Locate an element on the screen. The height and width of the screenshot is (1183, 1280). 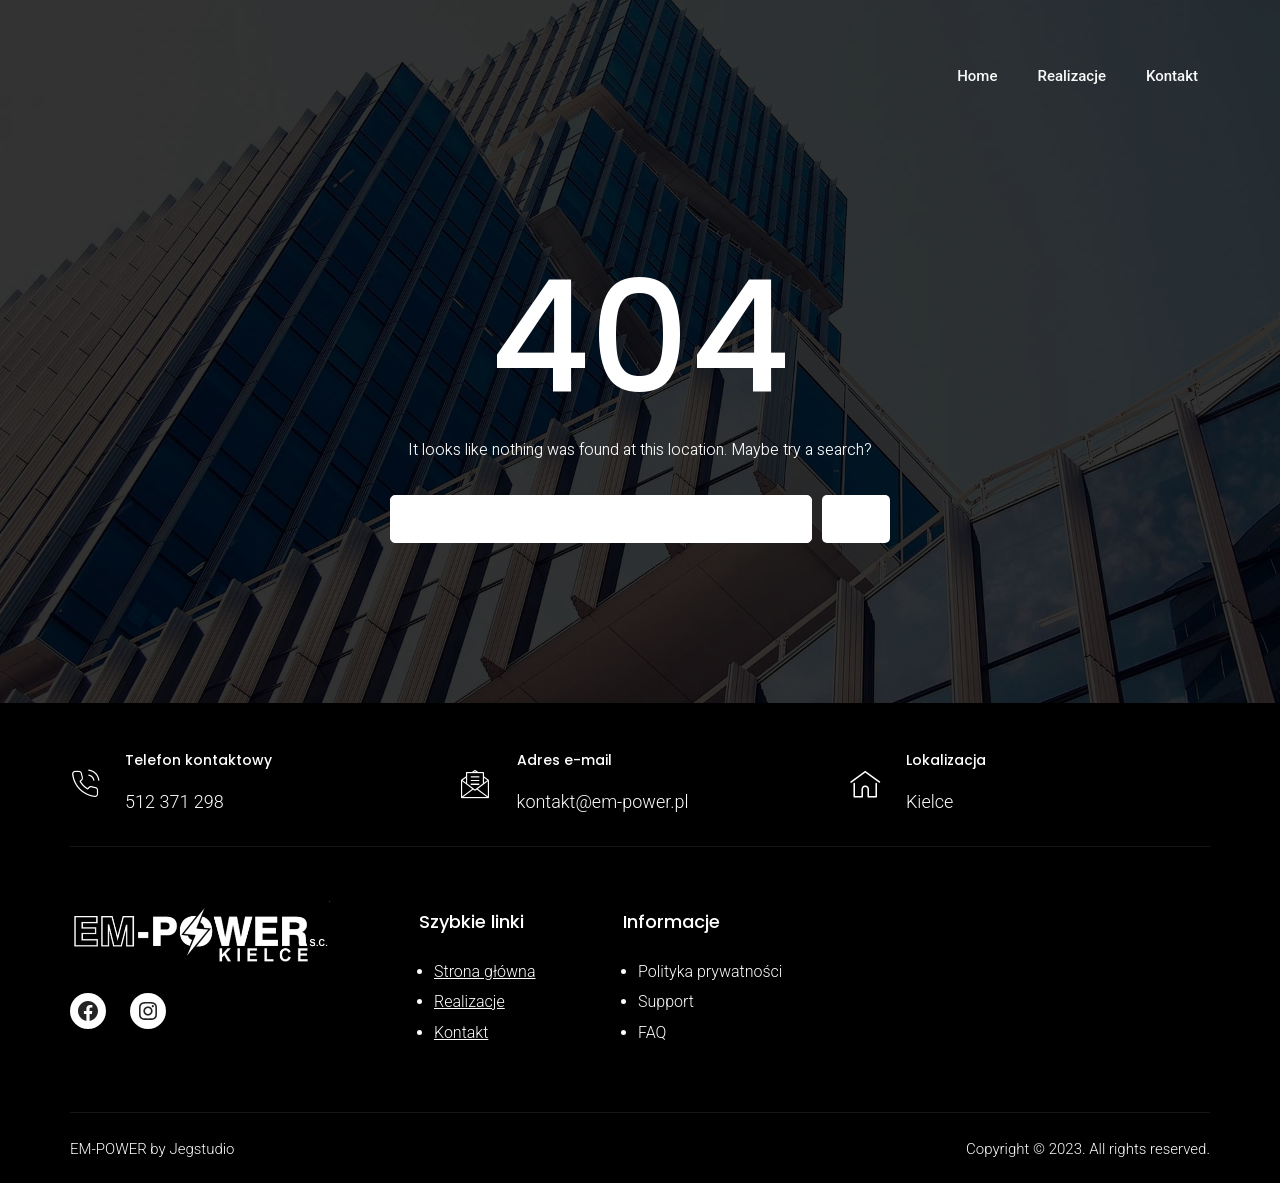
Realizacje is located at coordinates (469, 1001).